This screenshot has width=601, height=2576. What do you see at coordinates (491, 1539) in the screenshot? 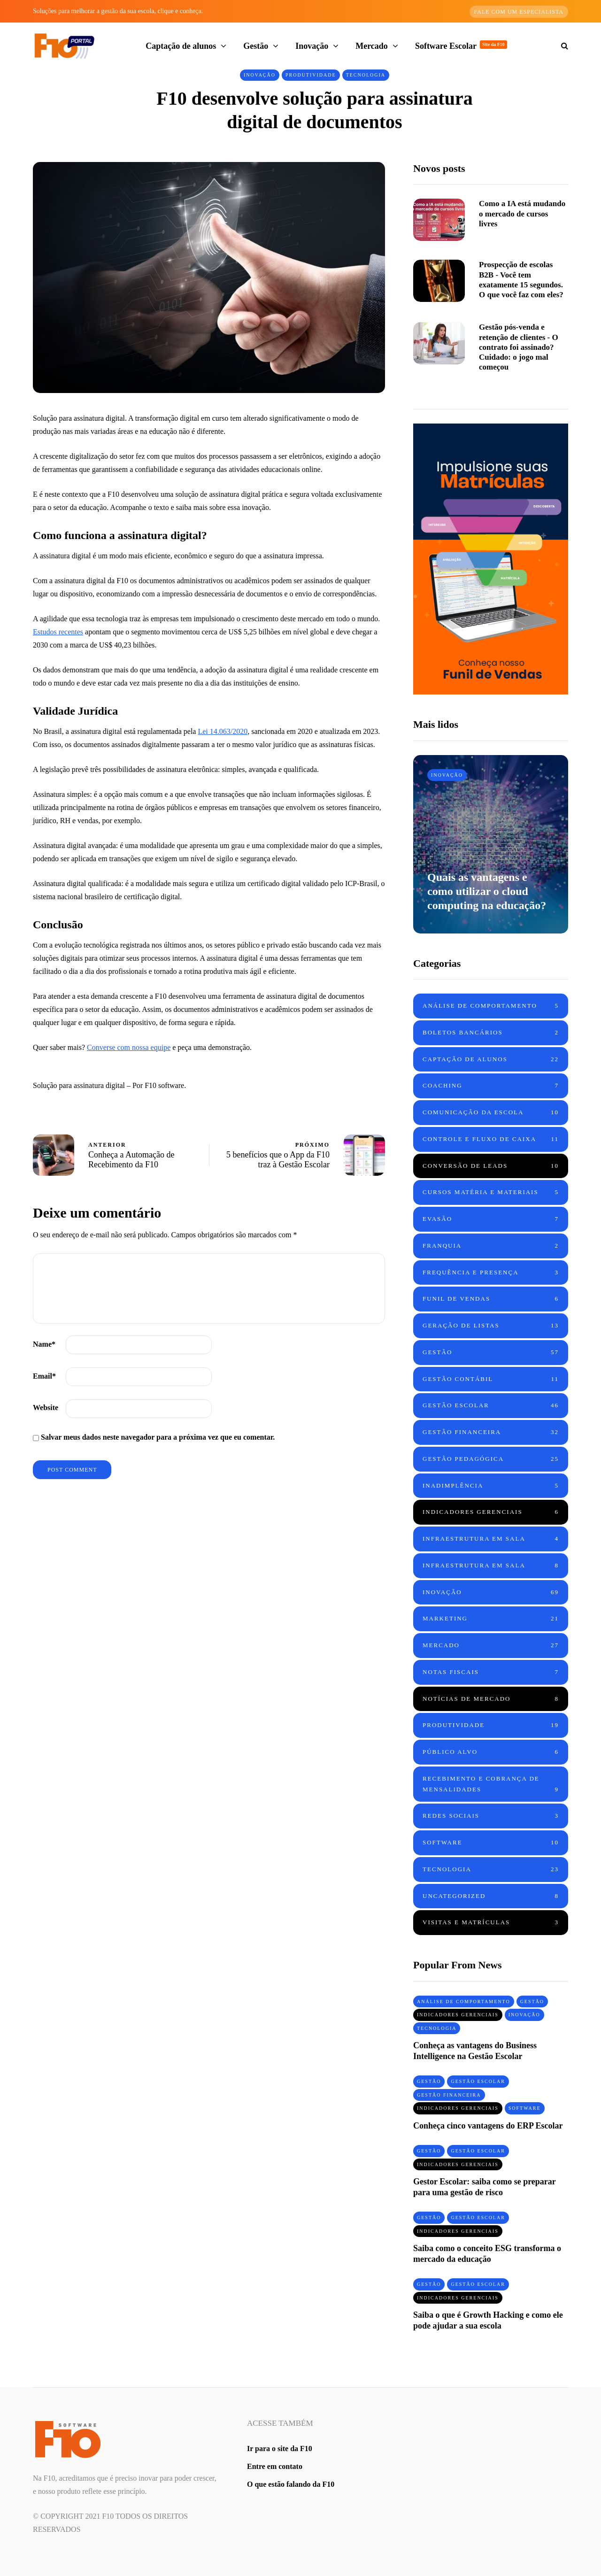
I see `Infraestrutura em sala` at bounding box center [491, 1539].